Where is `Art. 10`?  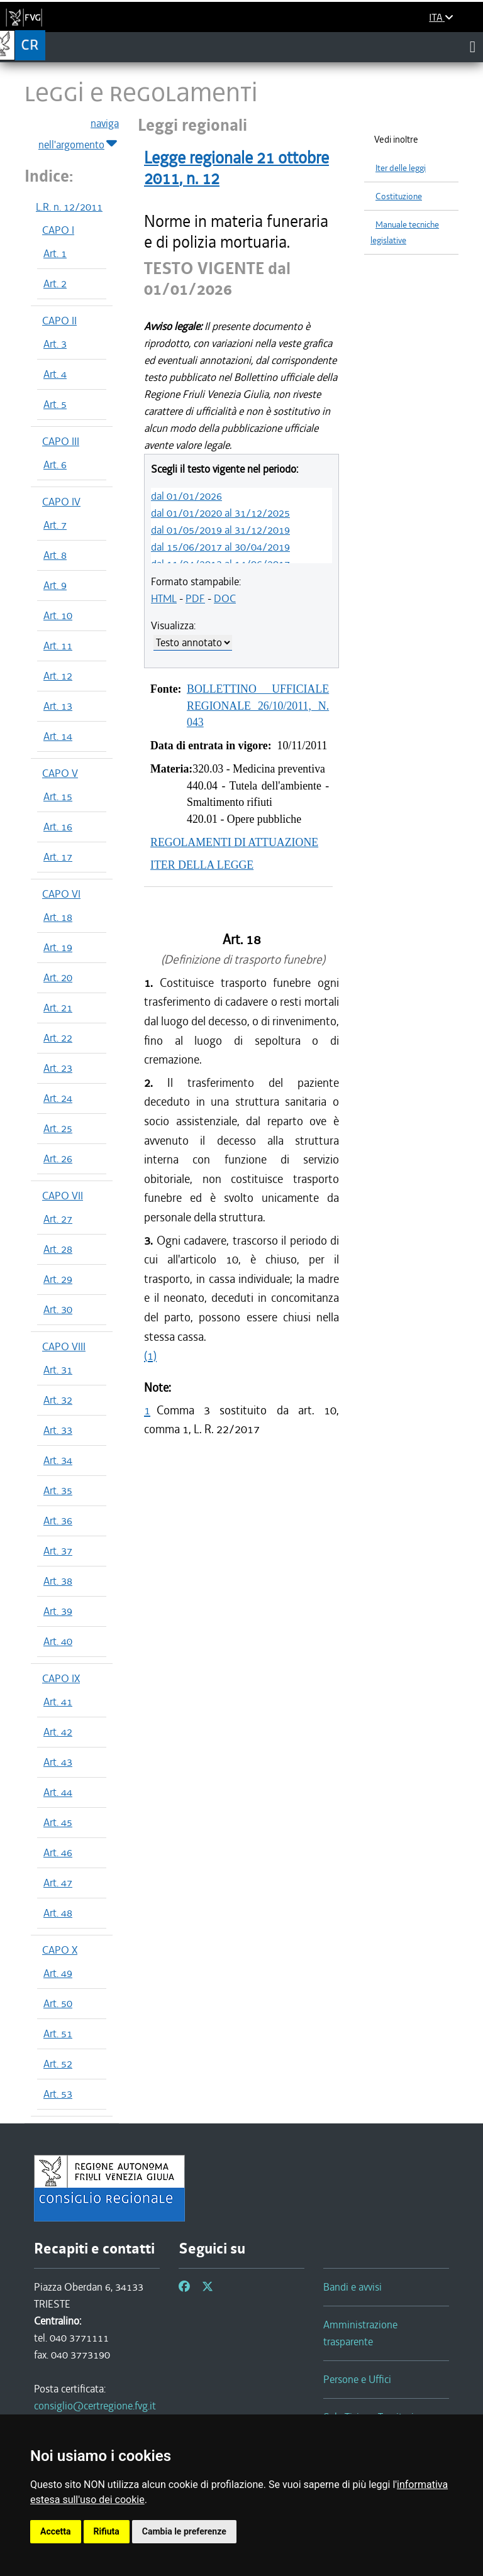 Art. 10 is located at coordinates (57, 615).